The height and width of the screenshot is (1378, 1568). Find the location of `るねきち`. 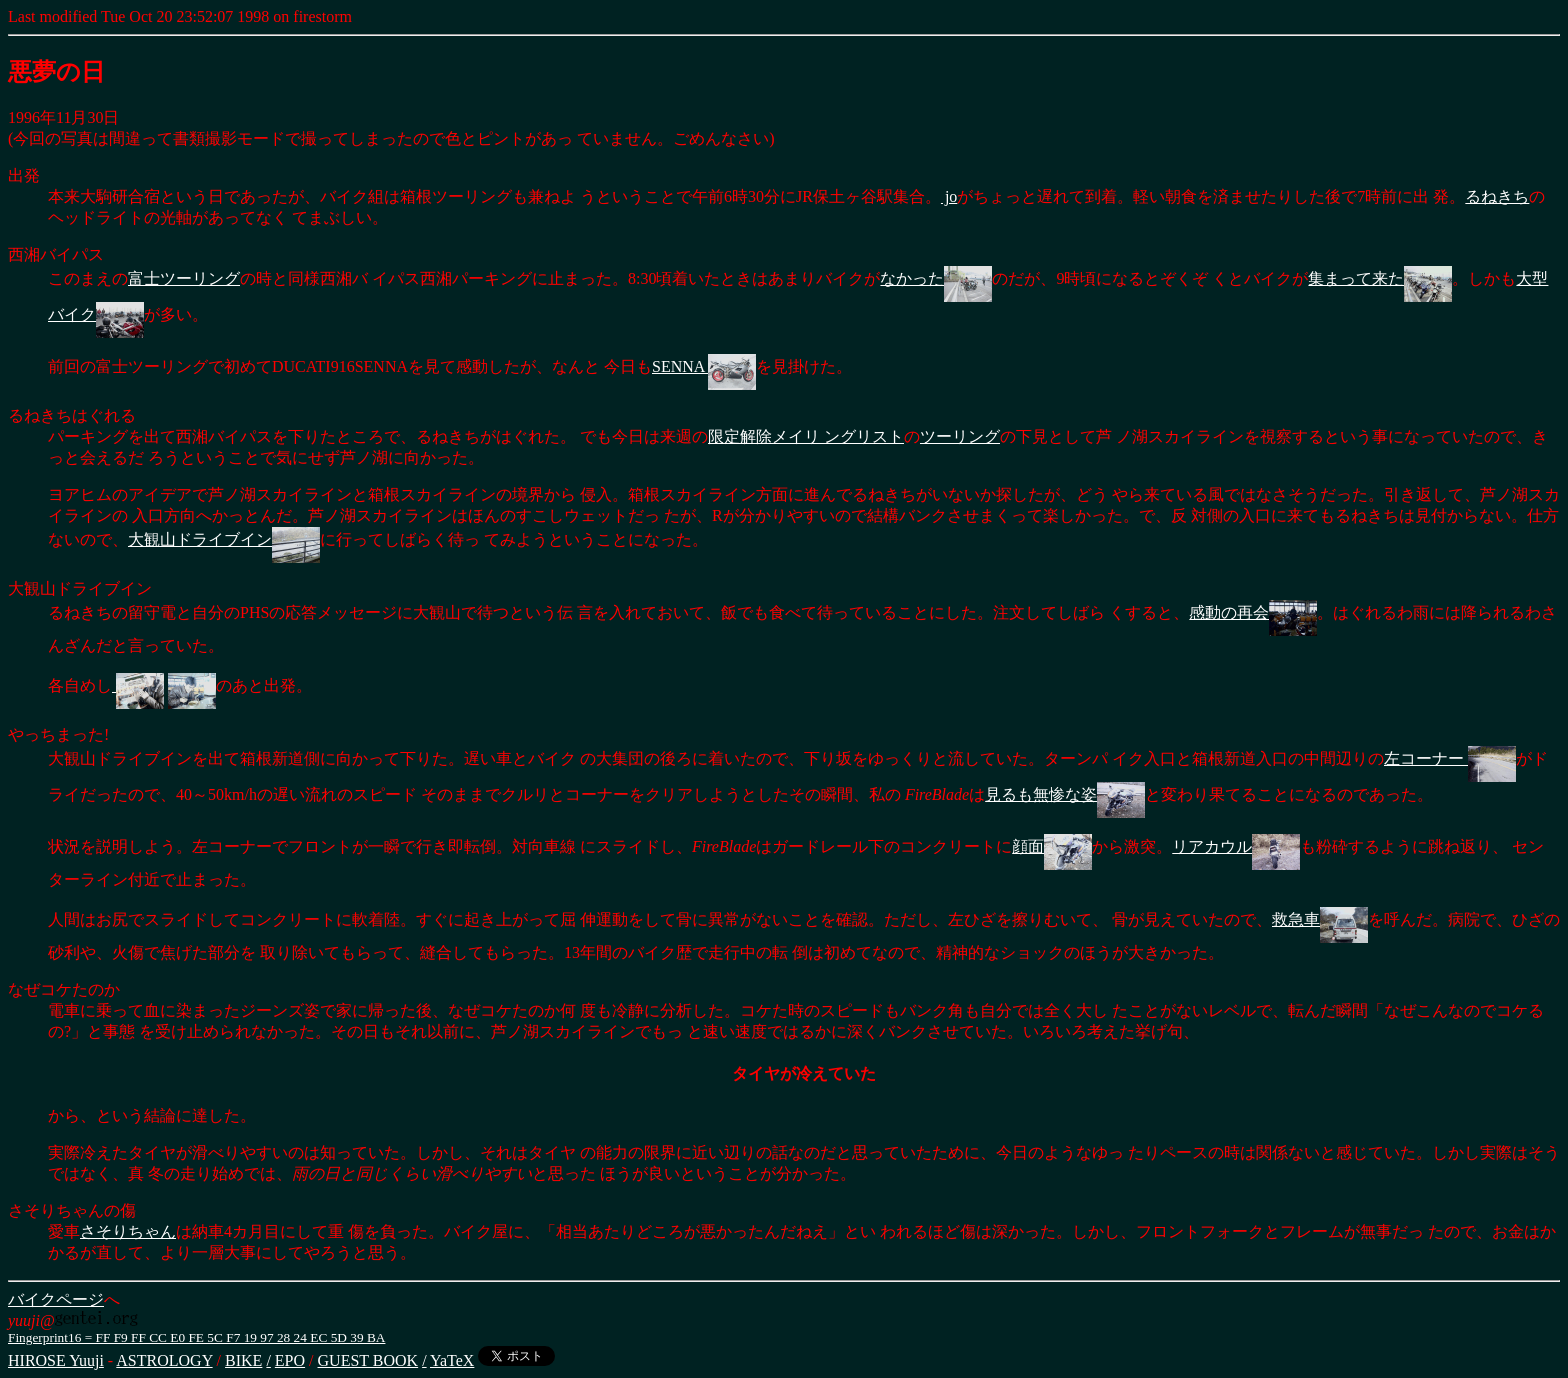

るねきち is located at coordinates (1497, 196).